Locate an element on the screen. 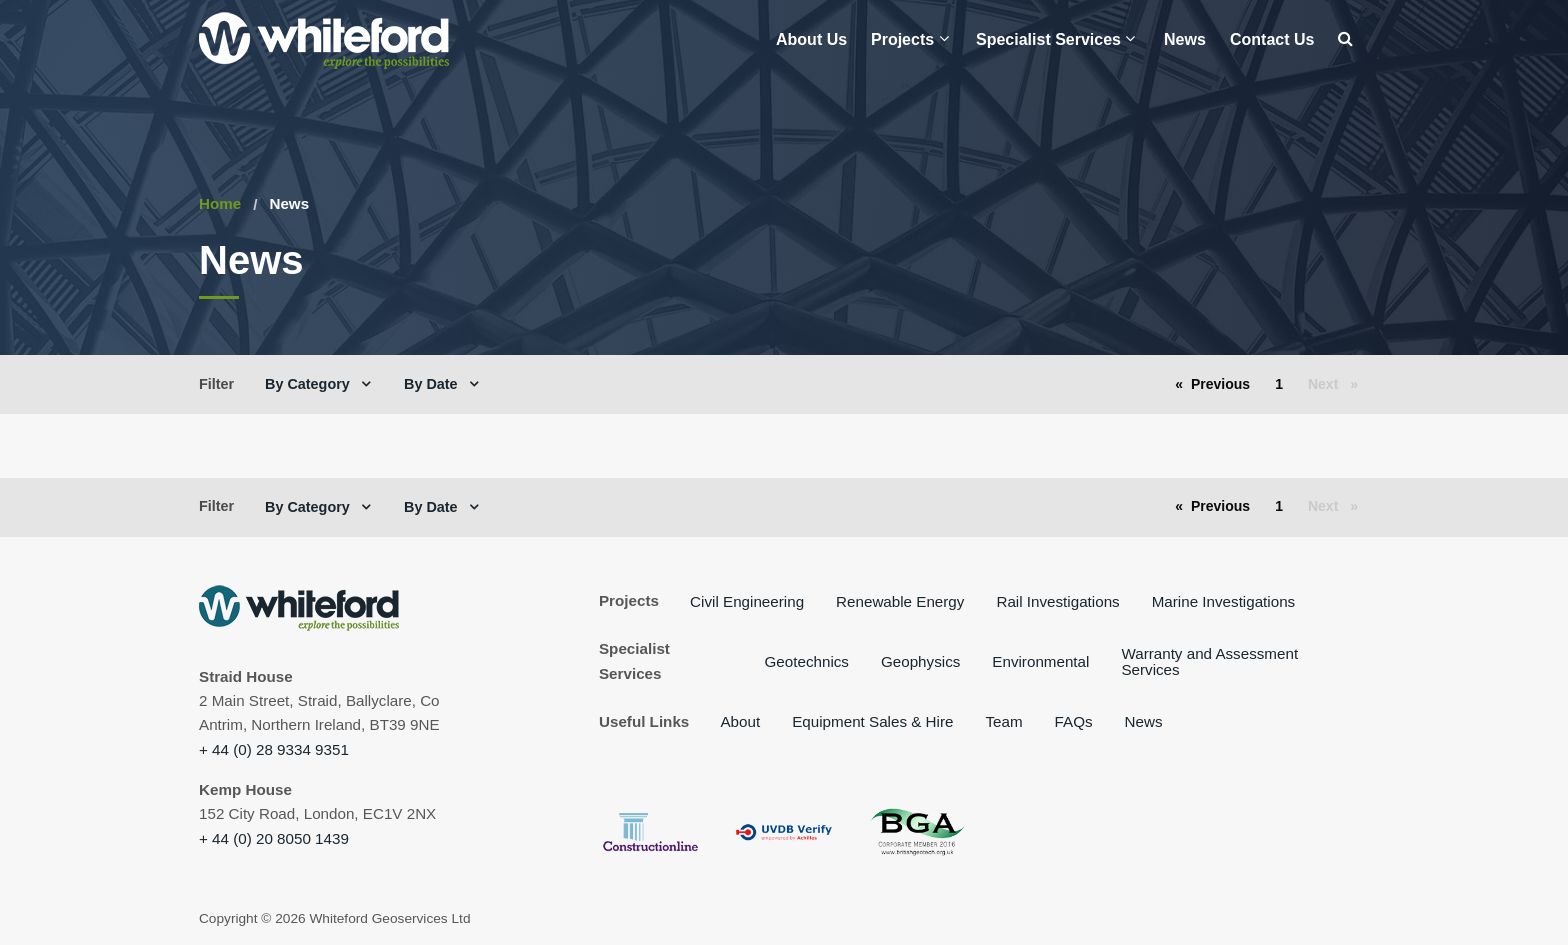 The image size is (1568, 945). Geophysics is located at coordinates (920, 661).